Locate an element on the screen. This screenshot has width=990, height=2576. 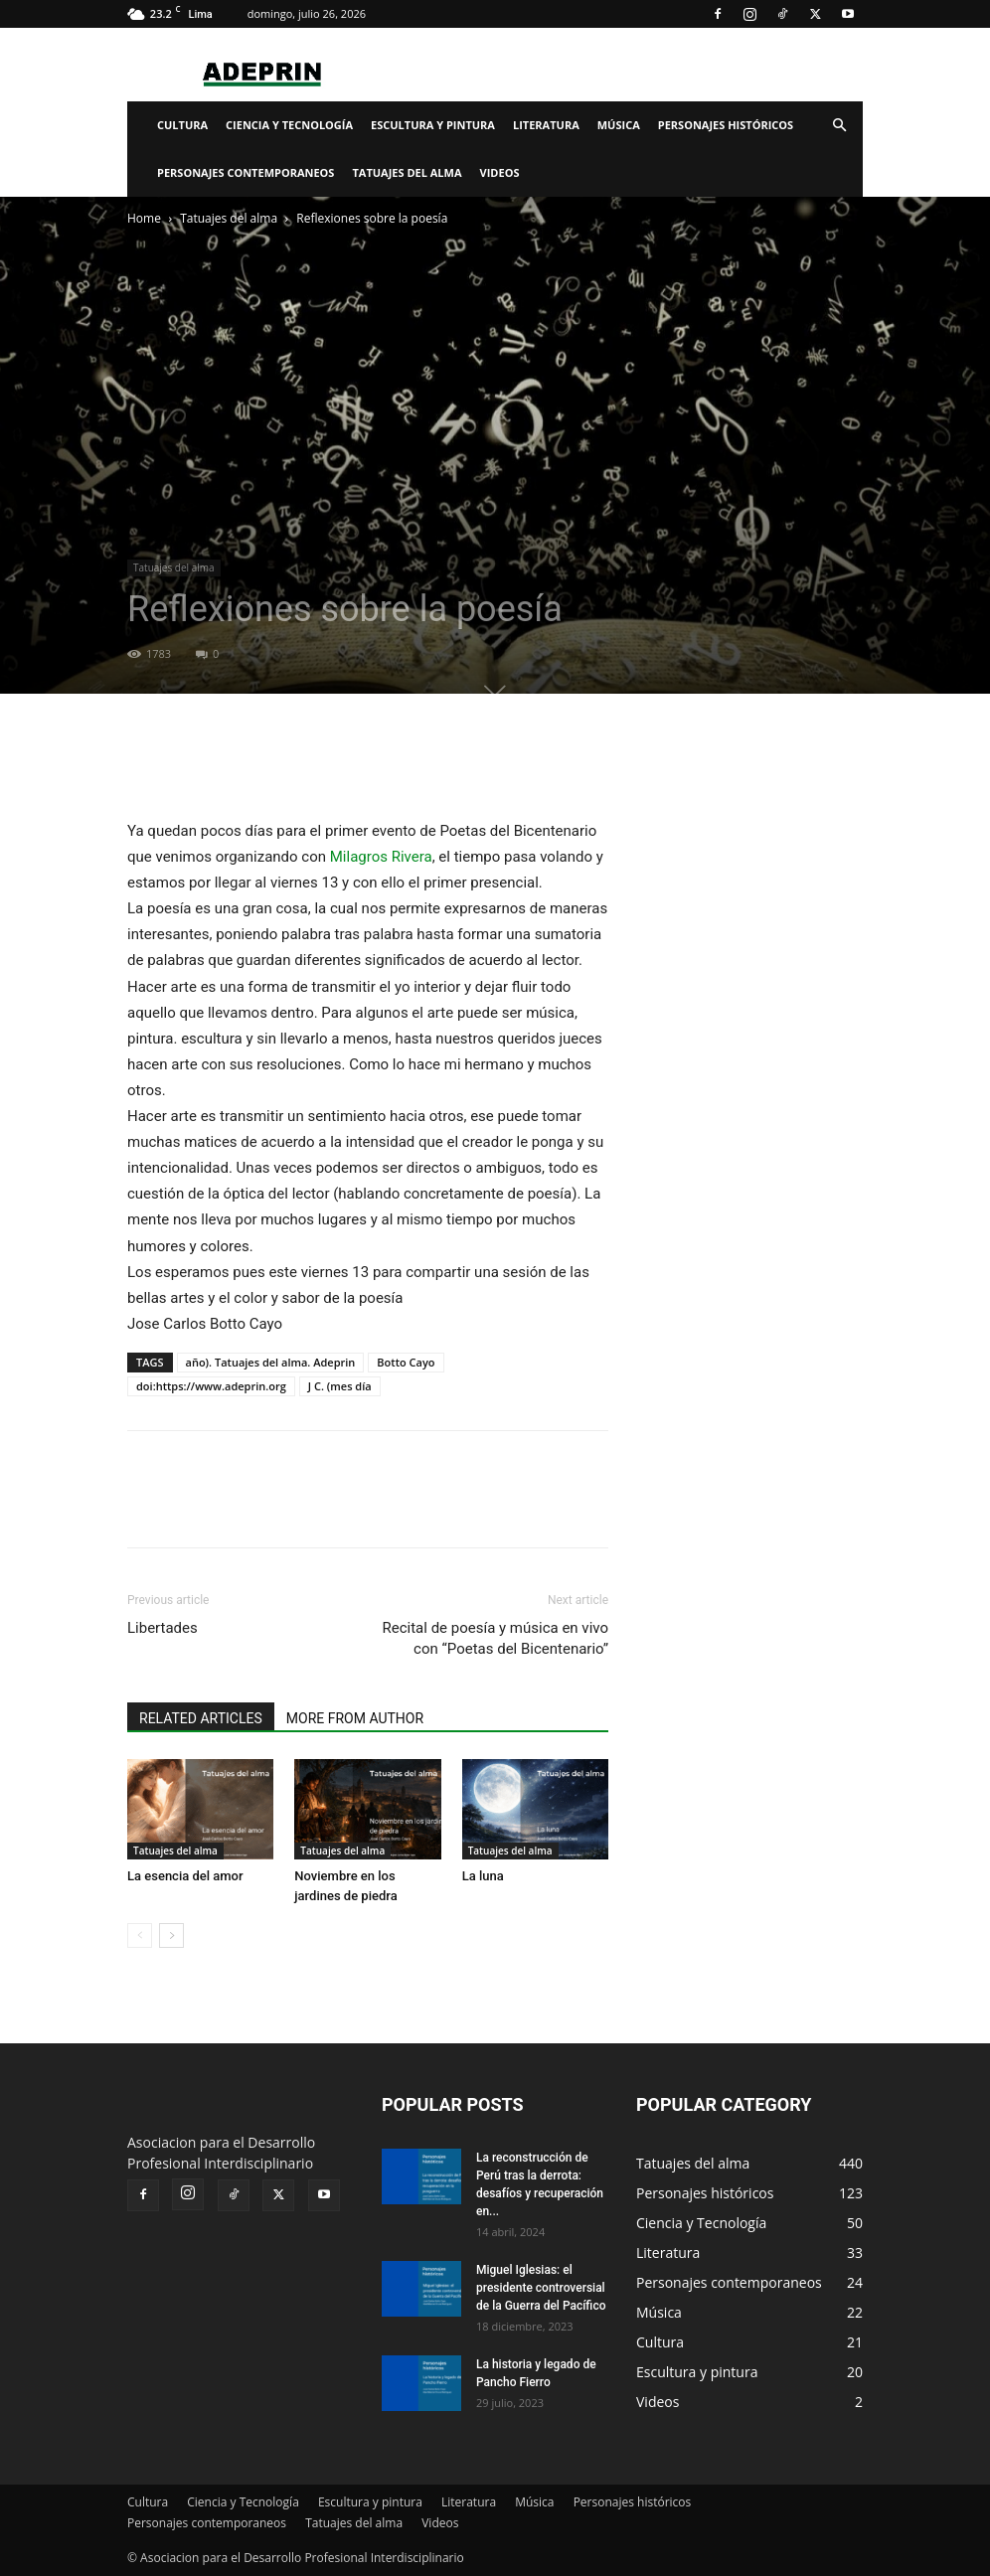
Miguel Iglesias: el presidente controversial de la Guerra del Pacífico is located at coordinates (540, 2288).